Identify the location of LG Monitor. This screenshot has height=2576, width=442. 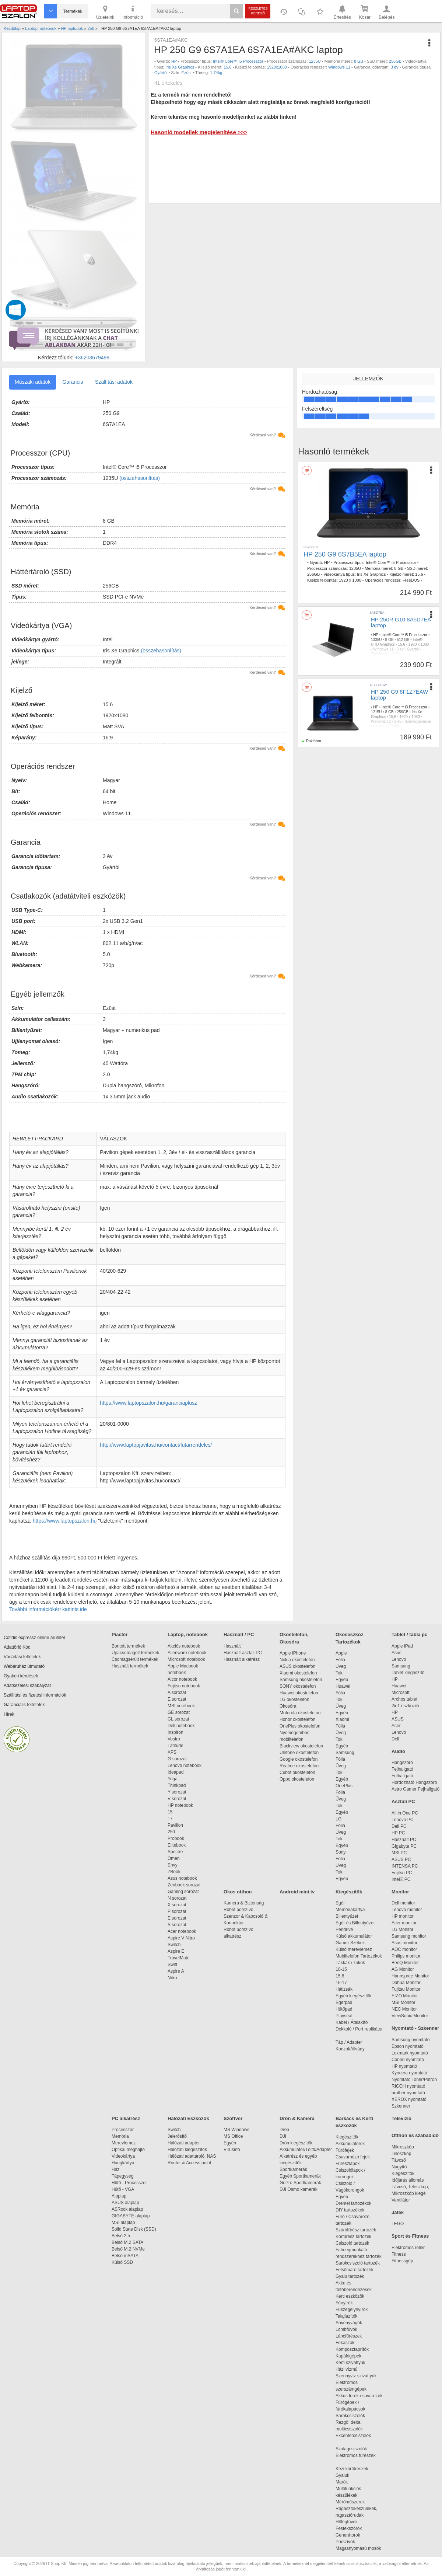
(402, 1929).